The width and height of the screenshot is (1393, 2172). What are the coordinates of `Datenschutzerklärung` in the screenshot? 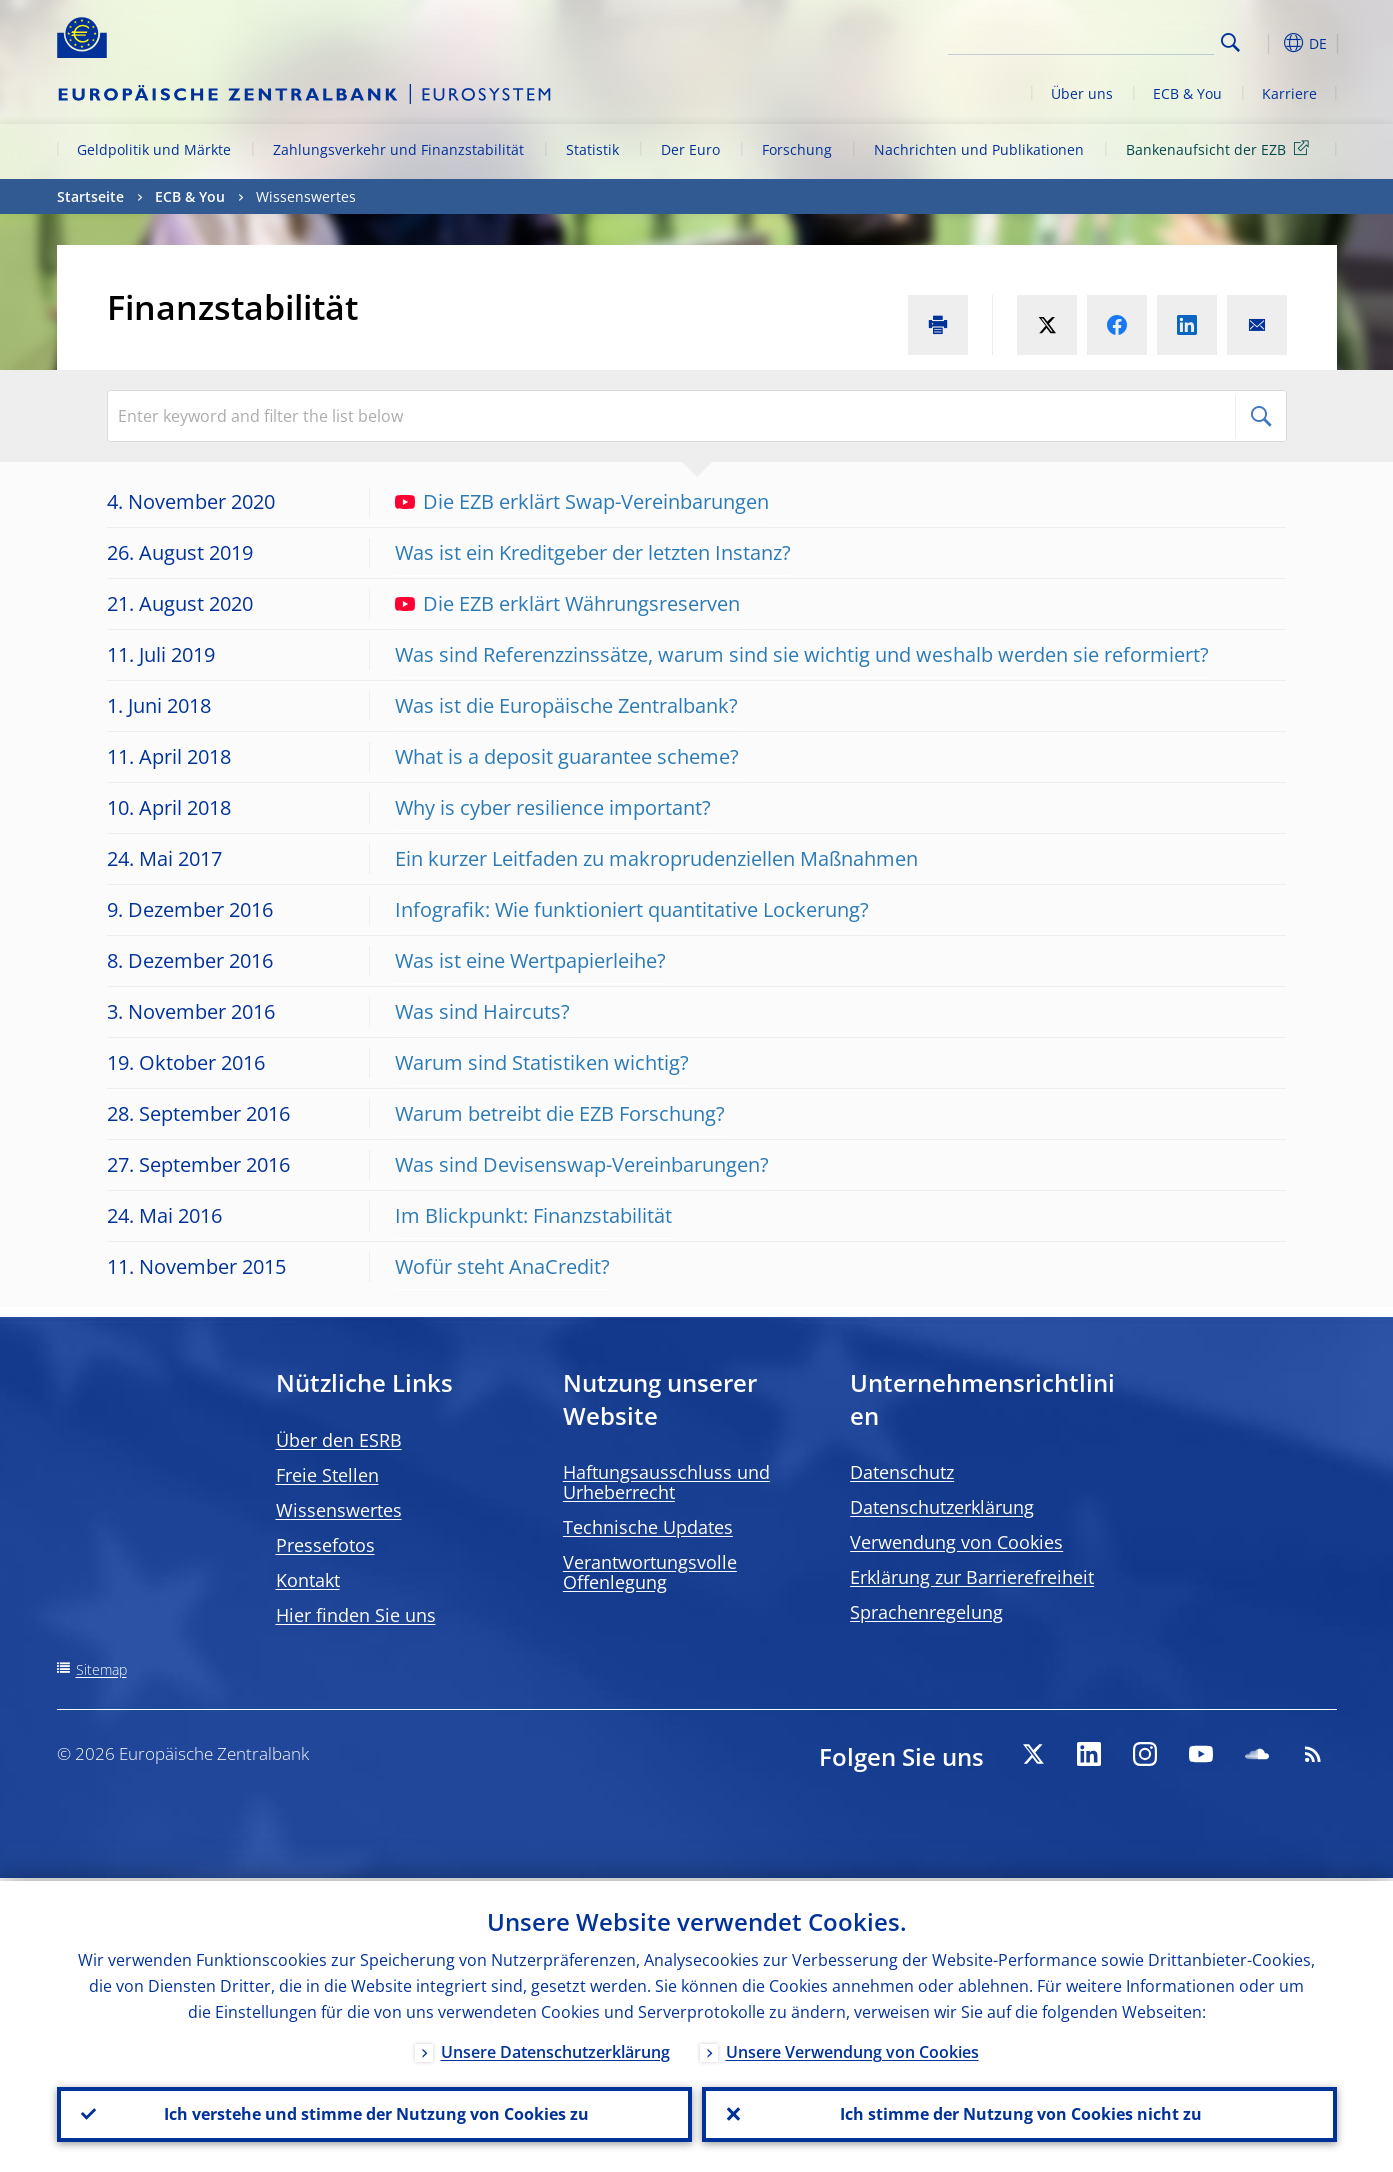 It's located at (942, 1507).